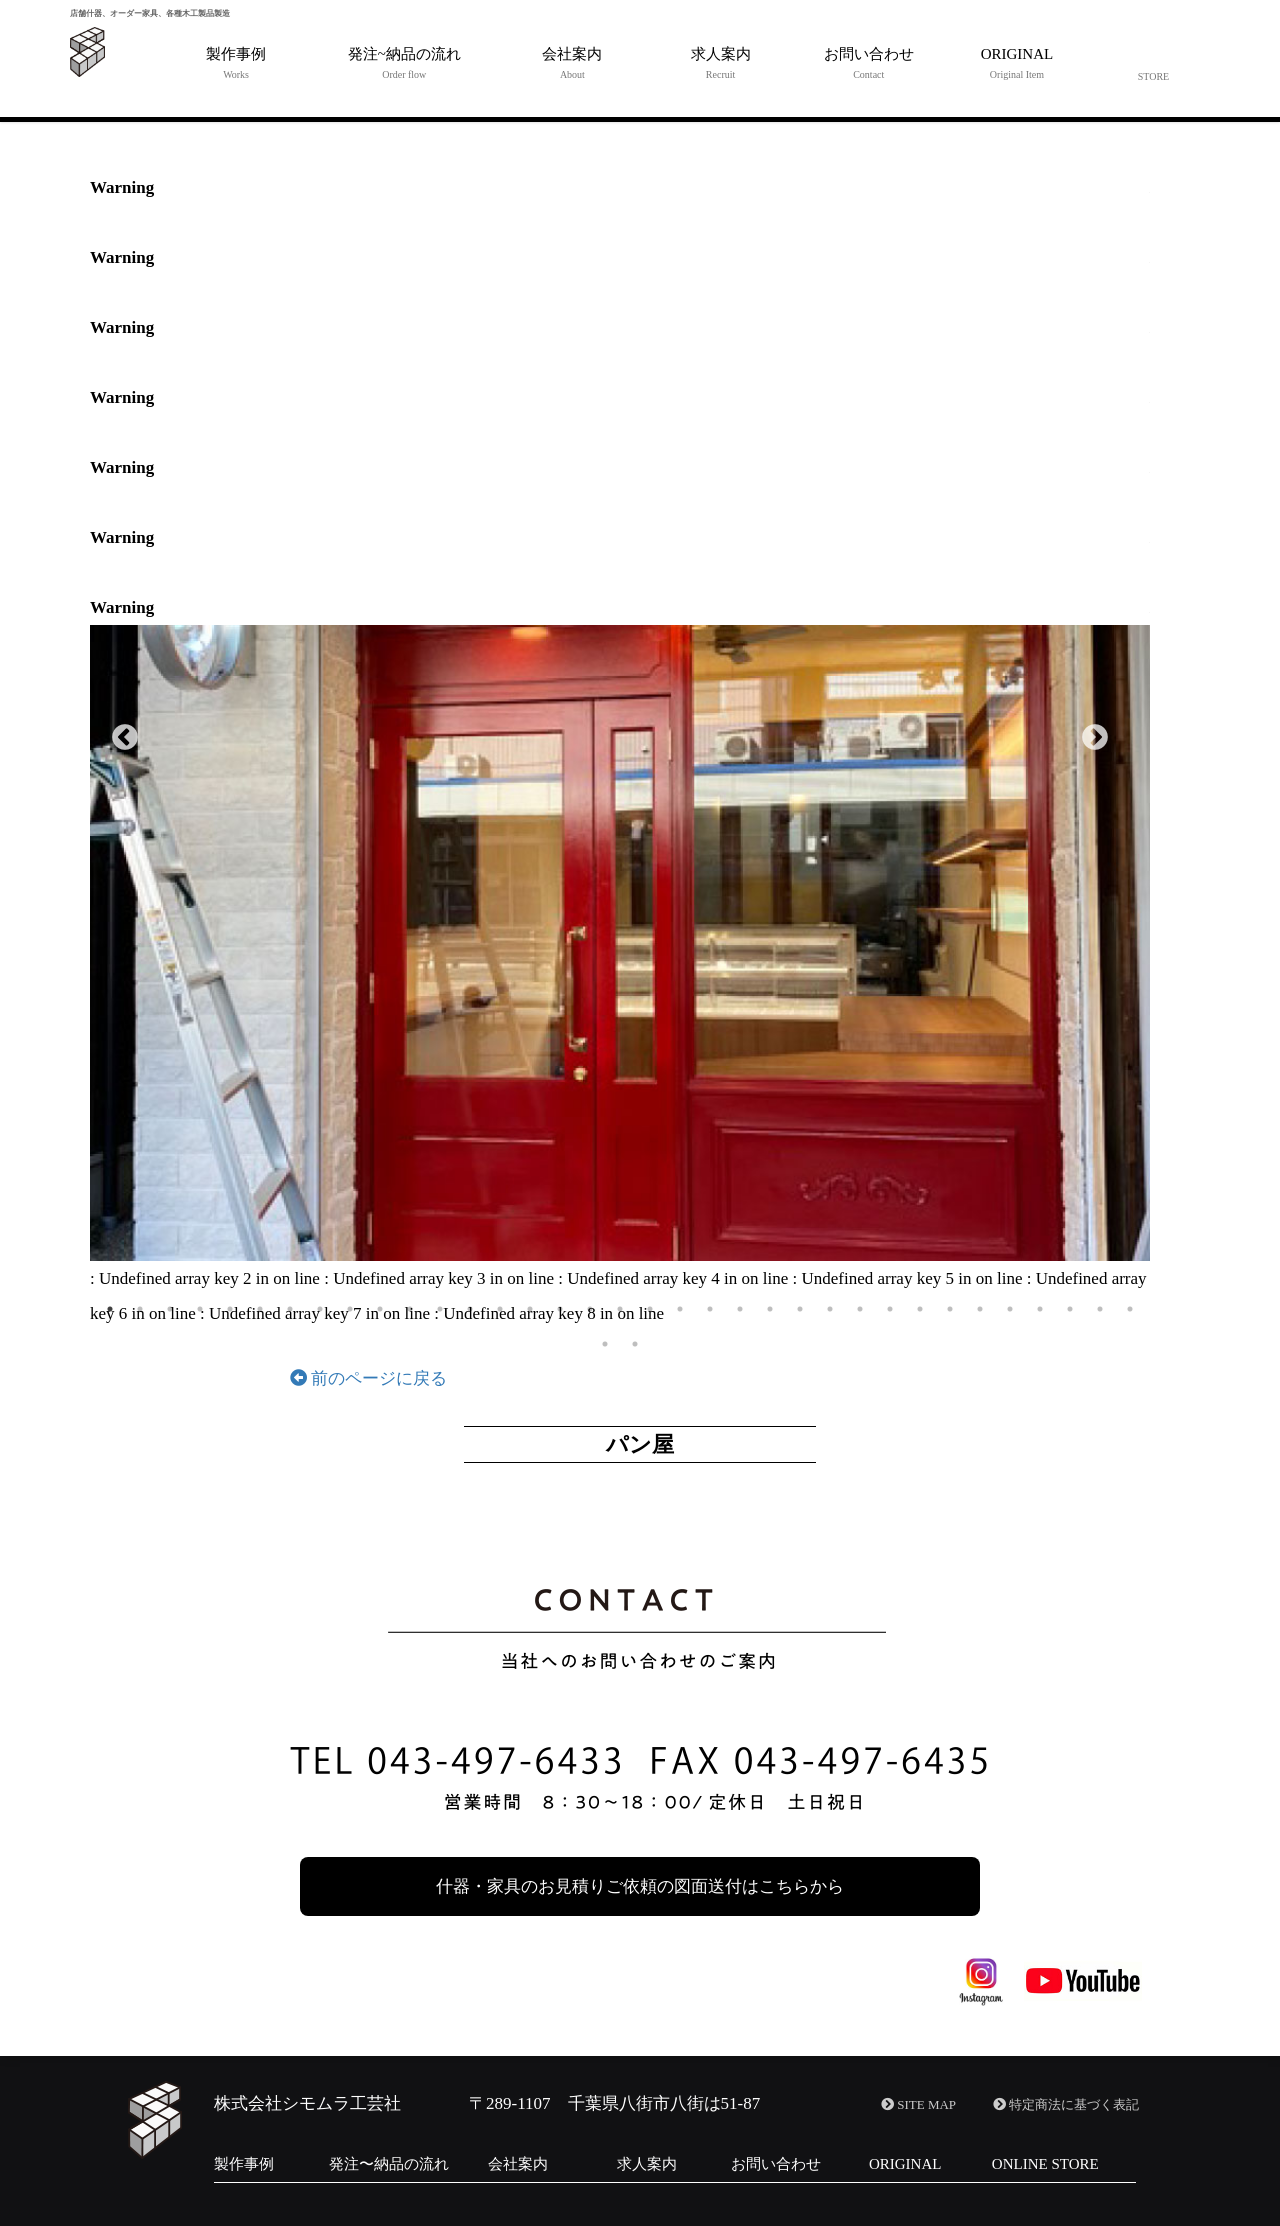  What do you see at coordinates (770, 1309) in the screenshot?
I see `23 [button]` at bounding box center [770, 1309].